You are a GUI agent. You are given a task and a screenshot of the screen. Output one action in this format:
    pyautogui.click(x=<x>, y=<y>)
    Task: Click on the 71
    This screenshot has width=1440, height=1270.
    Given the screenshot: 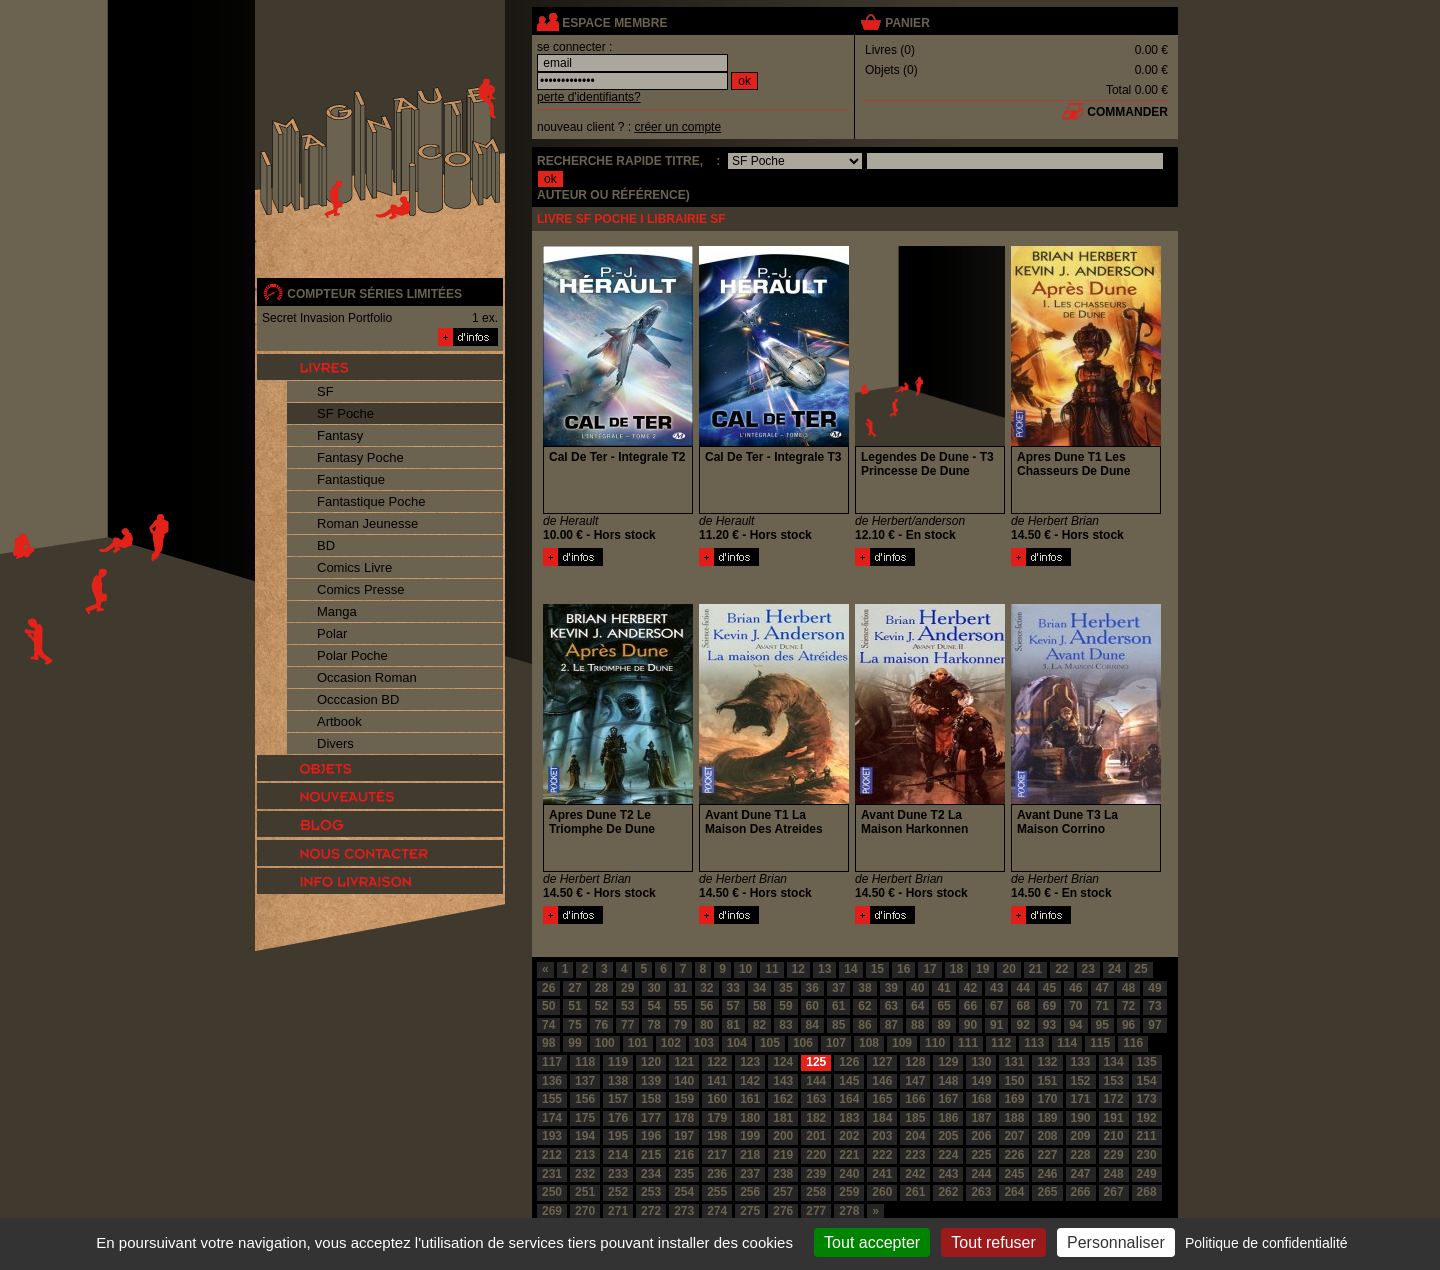 What is the action you would take?
    pyautogui.click(x=1102, y=1006)
    